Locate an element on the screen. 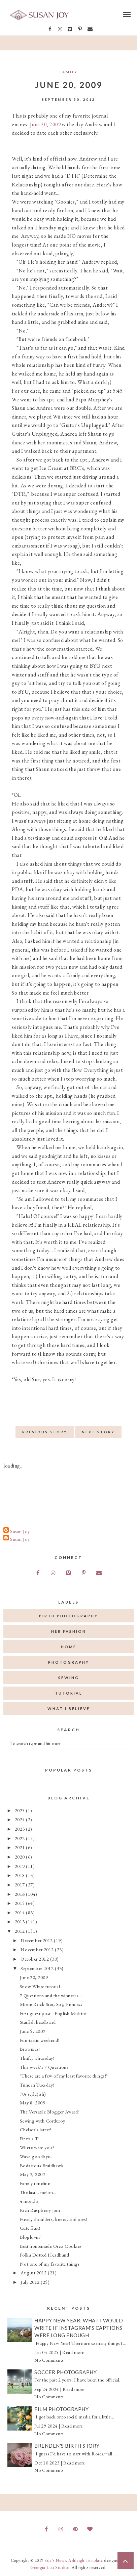 Image resolution: width=137 pixels, height=2576 pixels. Polka Dotted Headband is located at coordinates (44, 2255).